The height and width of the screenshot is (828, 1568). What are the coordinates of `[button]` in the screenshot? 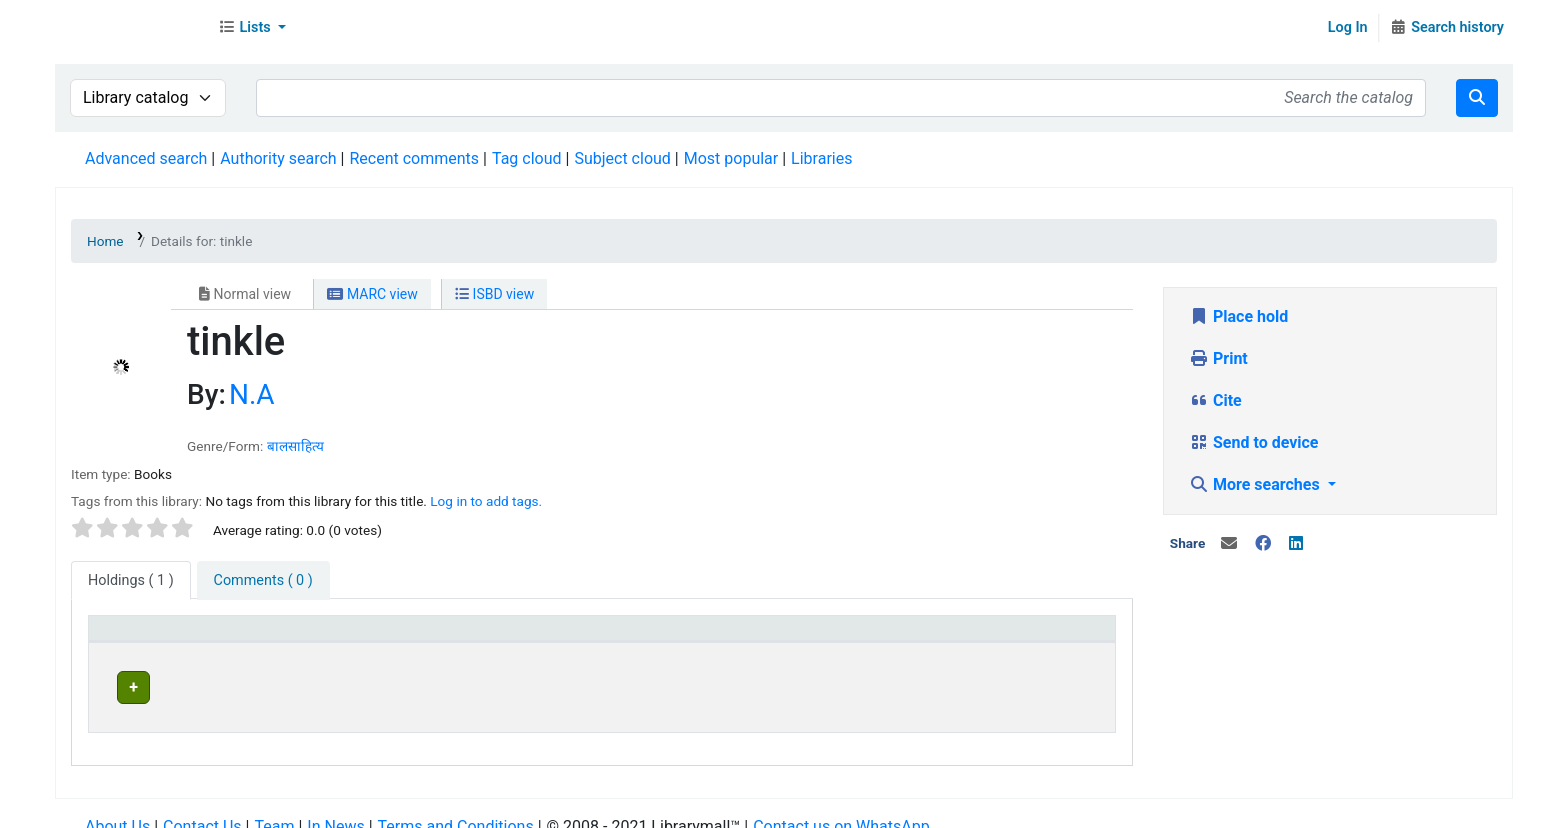 It's located at (252, 28).